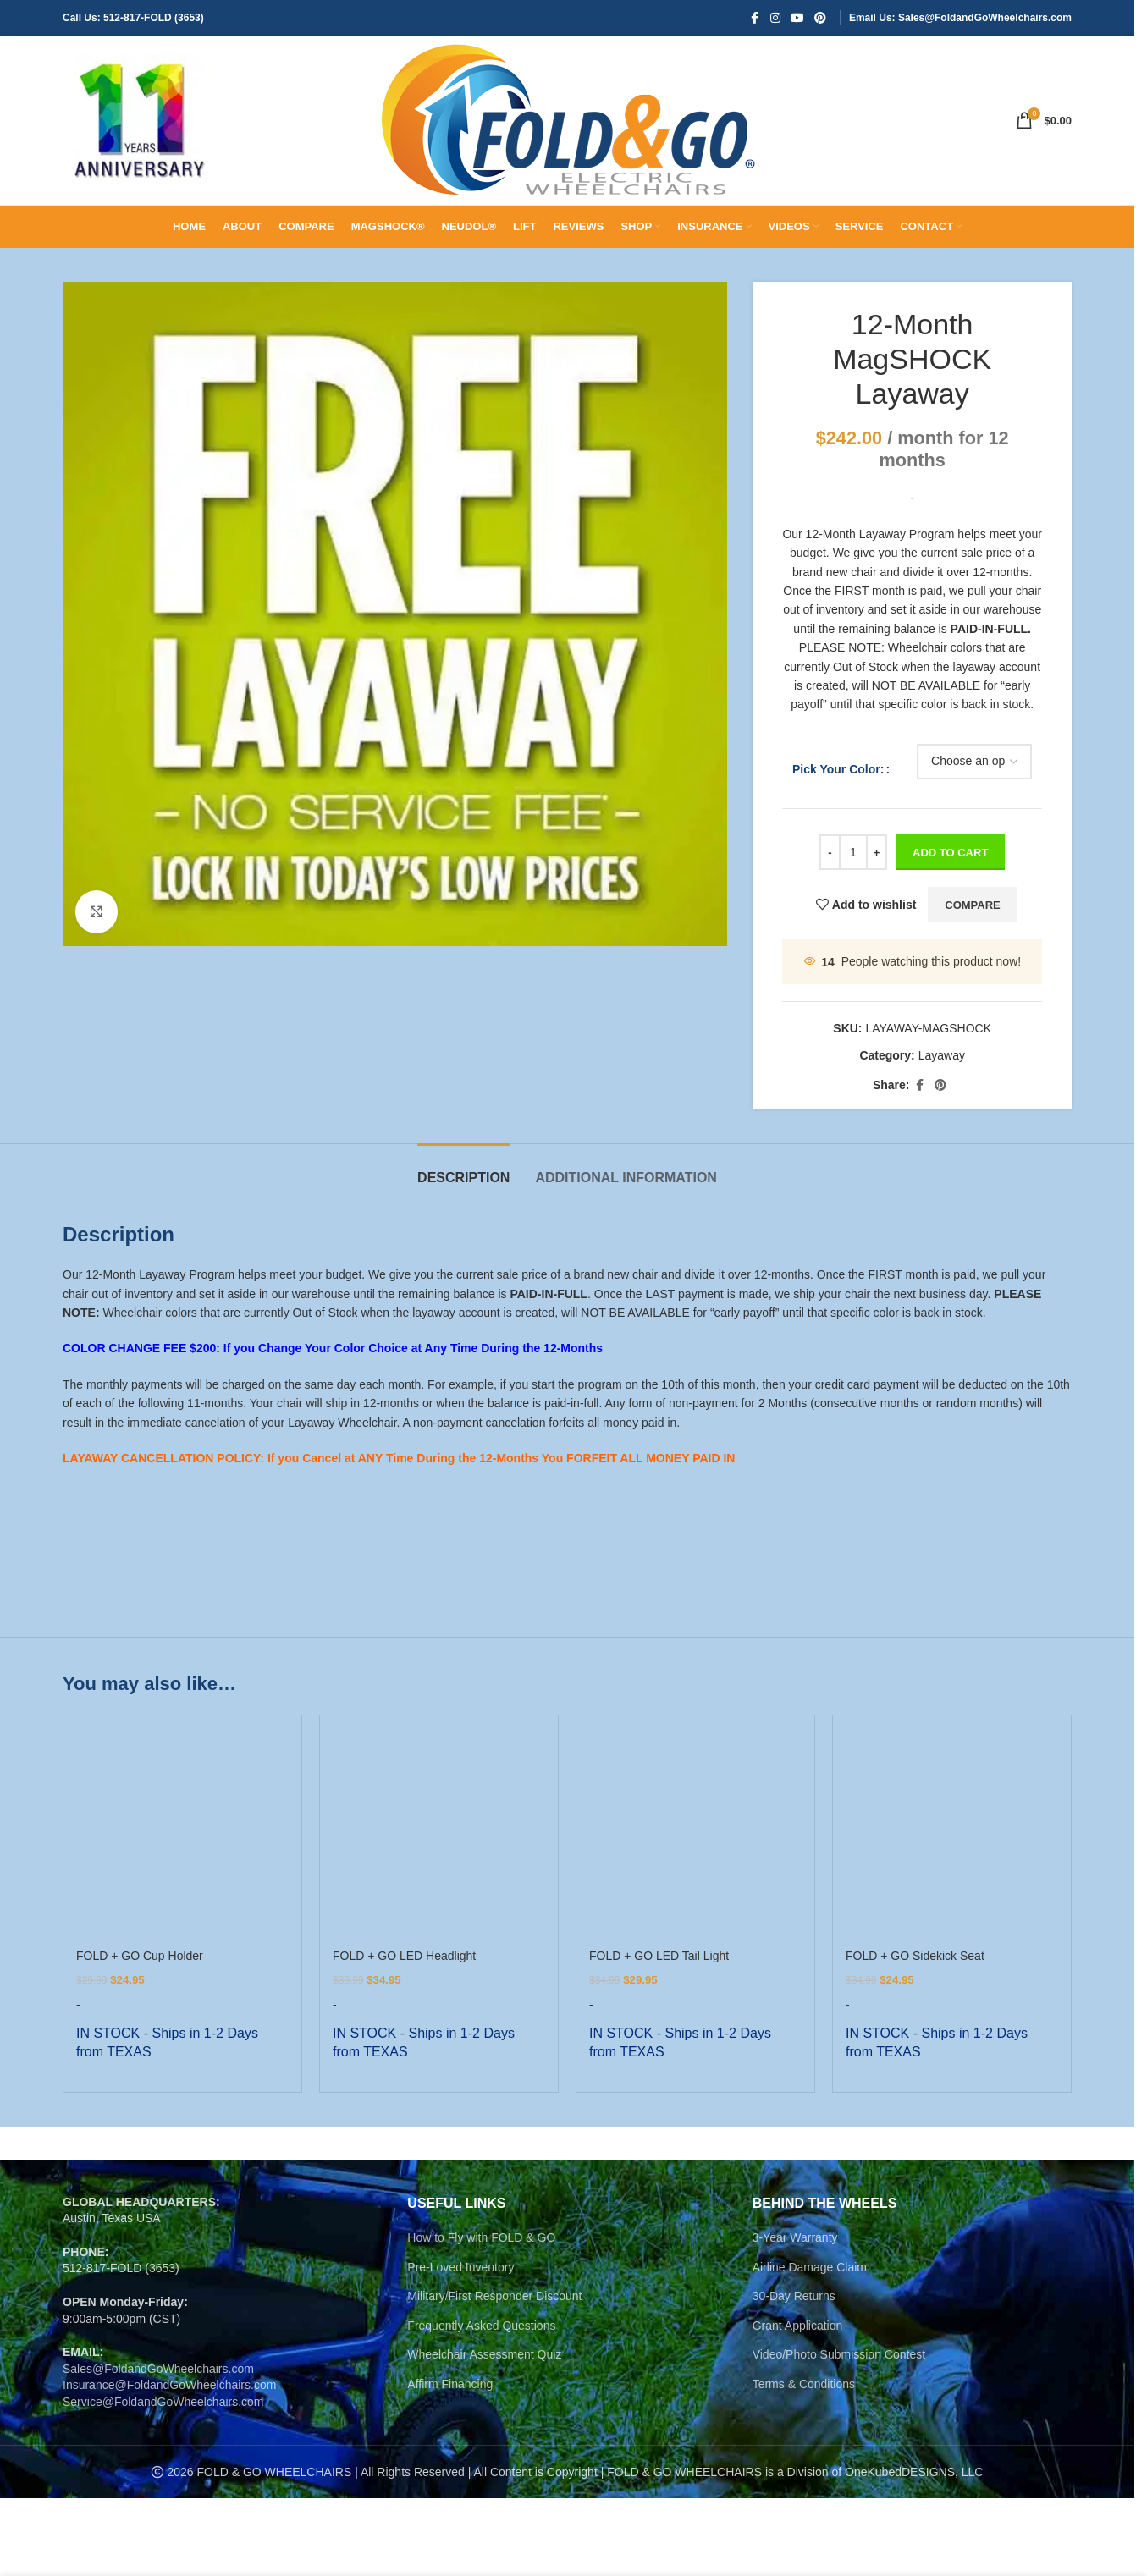 The height and width of the screenshot is (2576, 1147). Describe the element at coordinates (950, 852) in the screenshot. I see `ADD TO CART` at that location.